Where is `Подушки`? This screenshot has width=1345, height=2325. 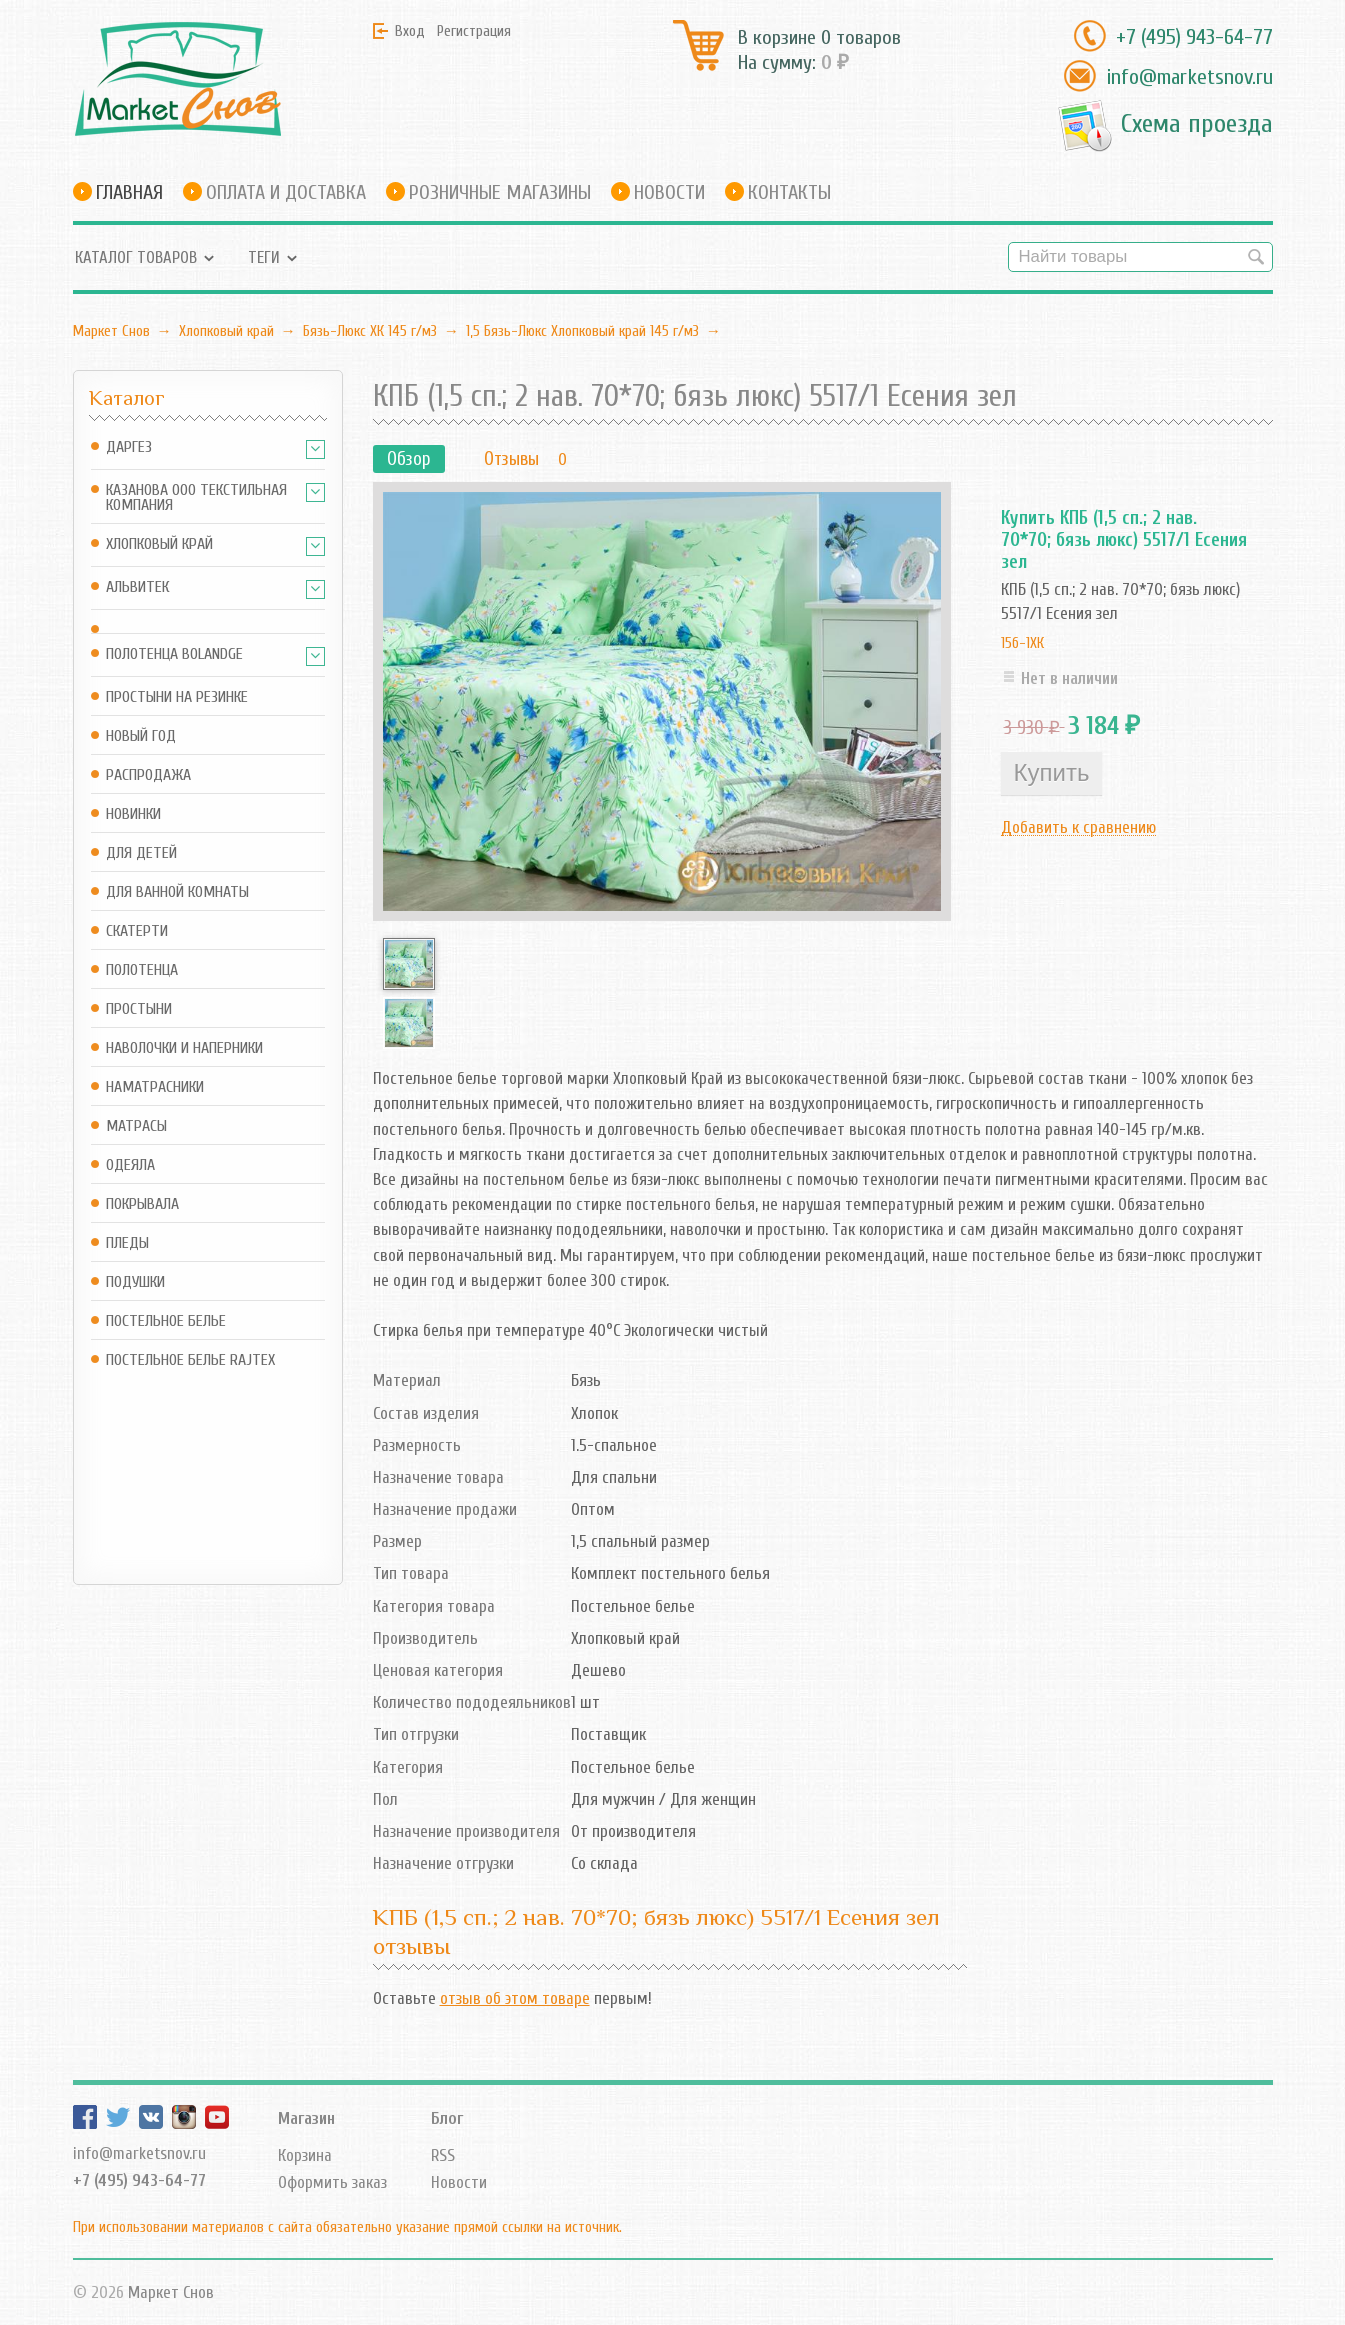 Подушки is located at coordinates (135, 1282).